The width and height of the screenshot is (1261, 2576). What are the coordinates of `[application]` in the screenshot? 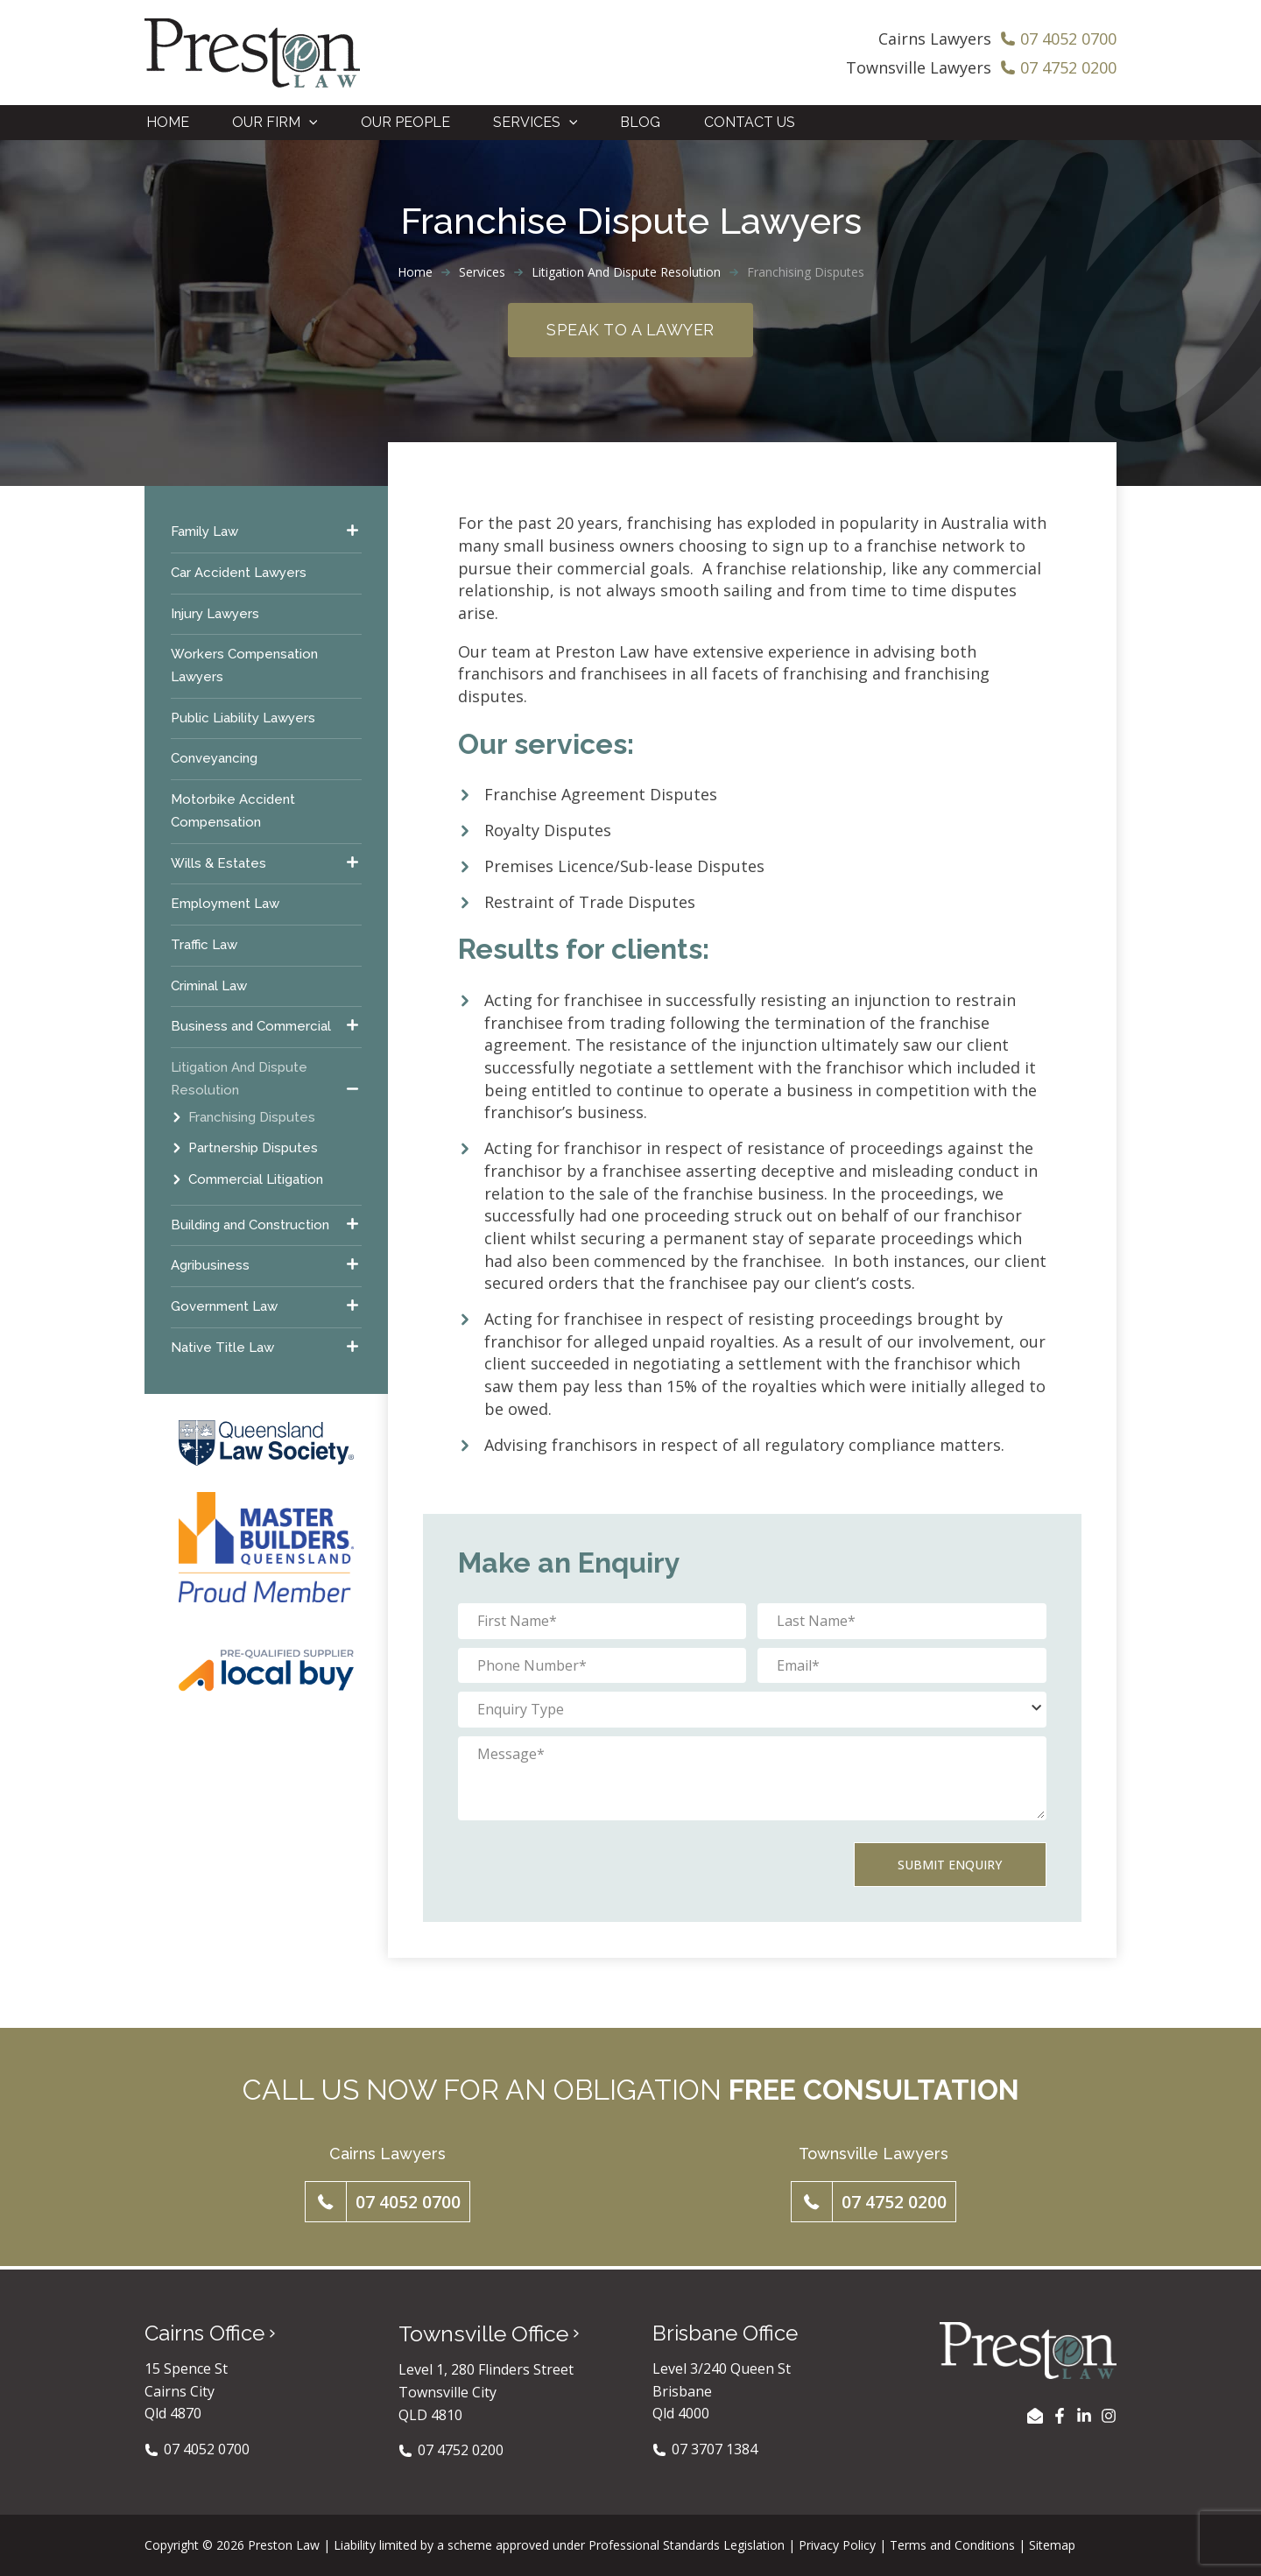 It's located at (308, 123).